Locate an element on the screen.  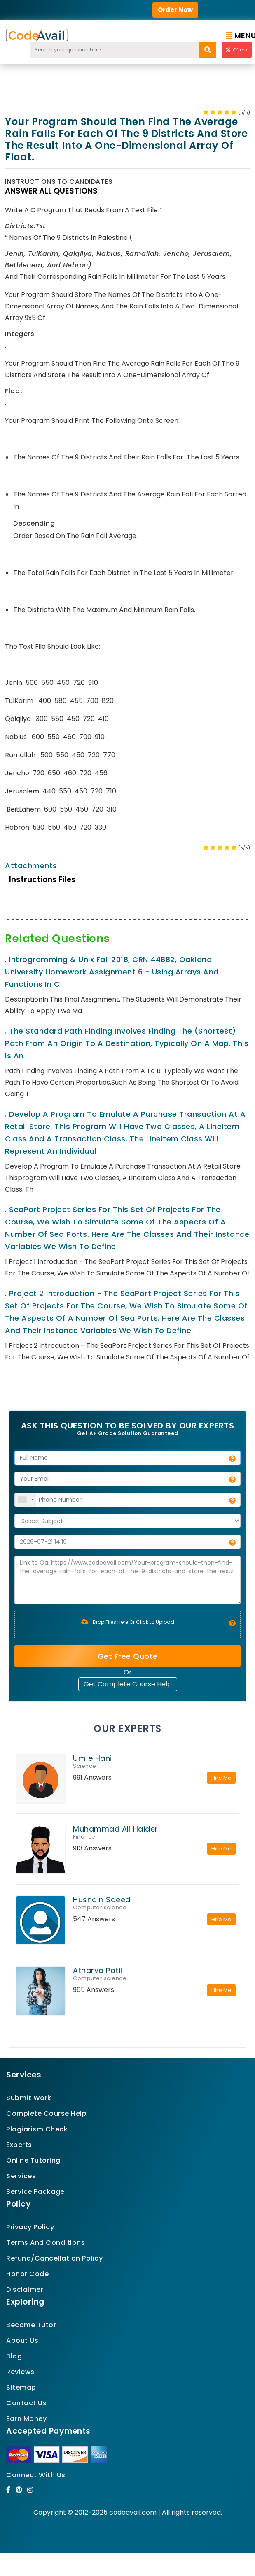
Complete Course Help is located at coordinates (46, 2113).